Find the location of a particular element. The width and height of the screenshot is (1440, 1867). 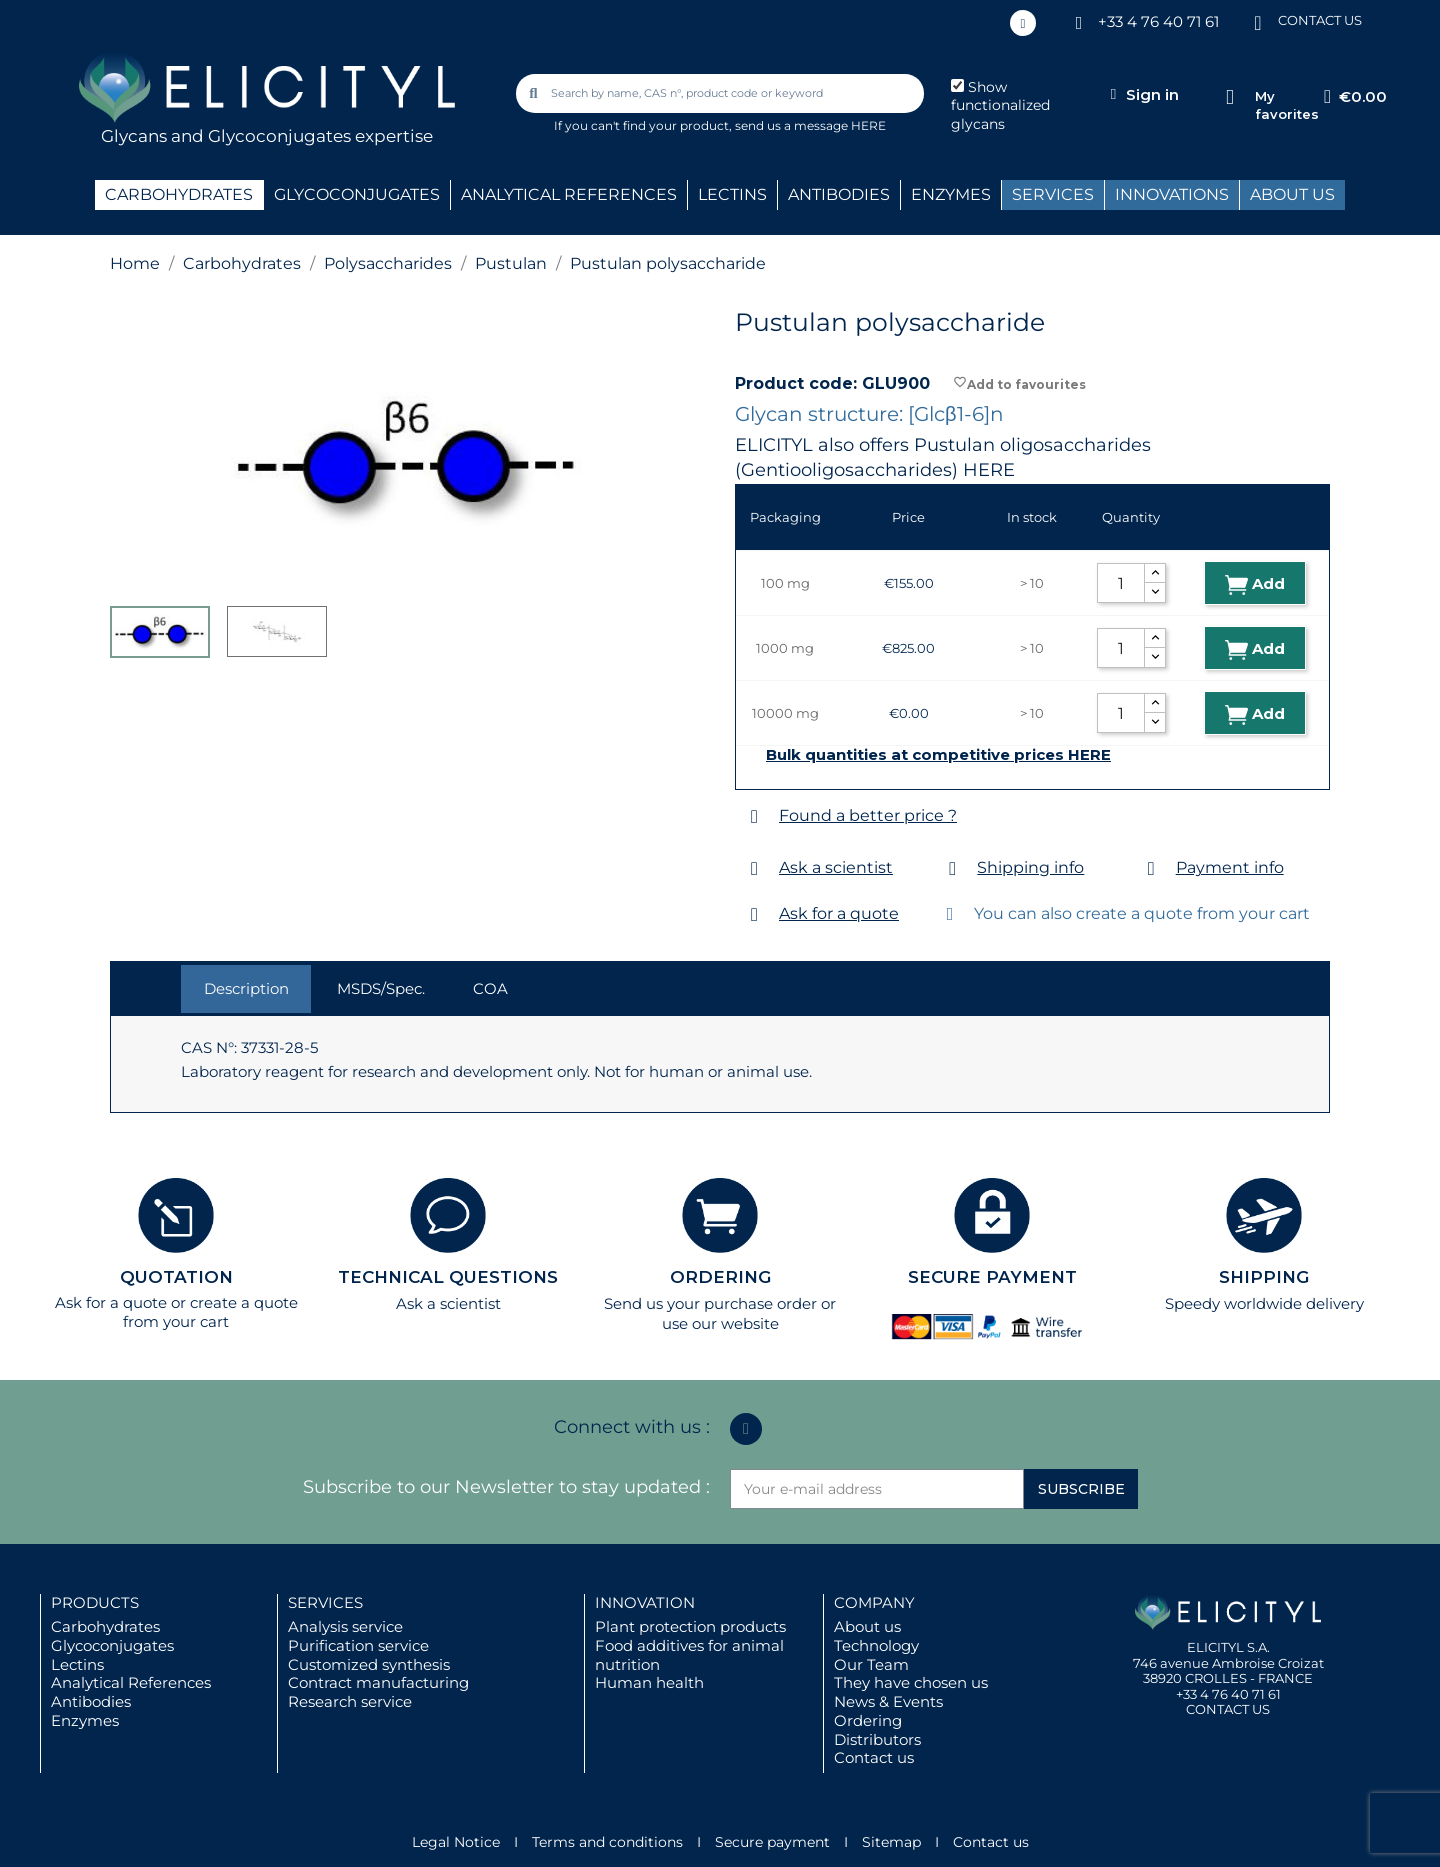

Bulk quantities at competitive prices HERE is located at coordinates (938, 755).